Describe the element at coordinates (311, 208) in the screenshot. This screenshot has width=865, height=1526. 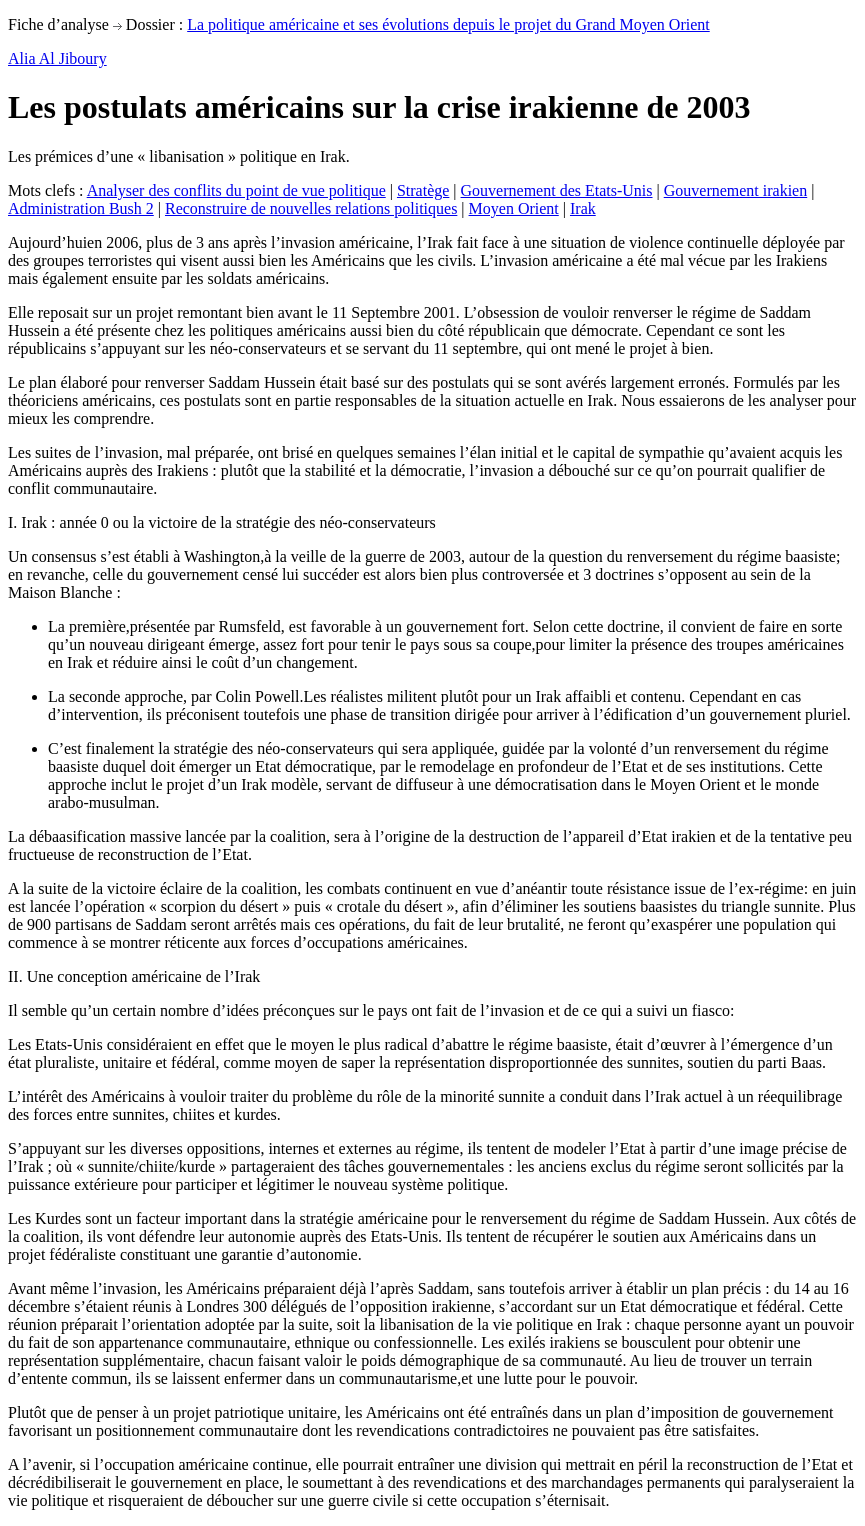
I see `Reconstruire de nouvelles relations politiques` at that location.